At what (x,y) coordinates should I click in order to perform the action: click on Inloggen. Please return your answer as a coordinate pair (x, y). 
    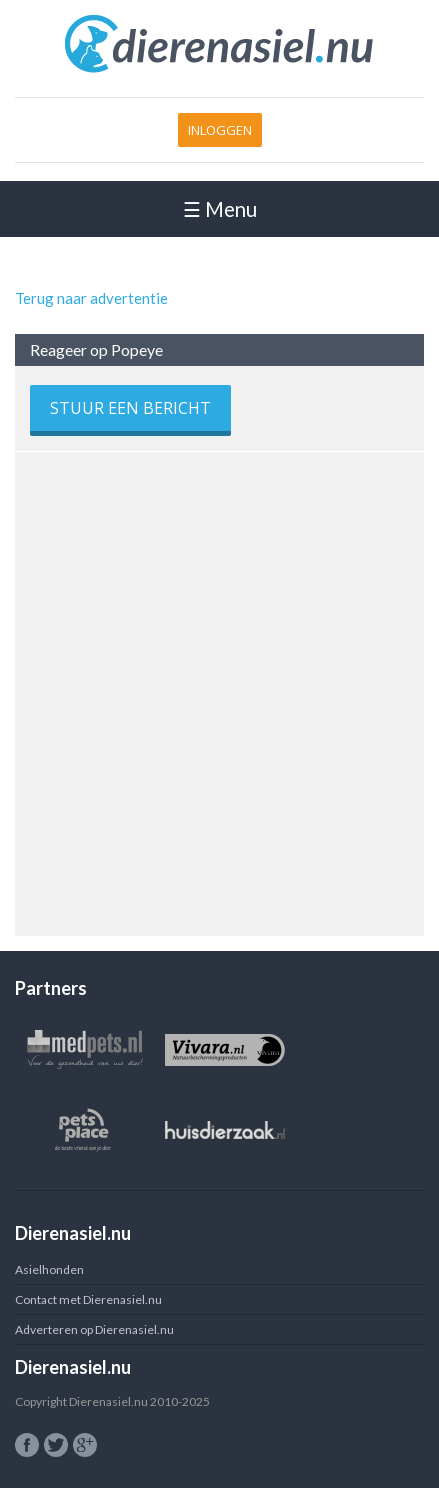
    Looking at the image, I should click on (220, 130).